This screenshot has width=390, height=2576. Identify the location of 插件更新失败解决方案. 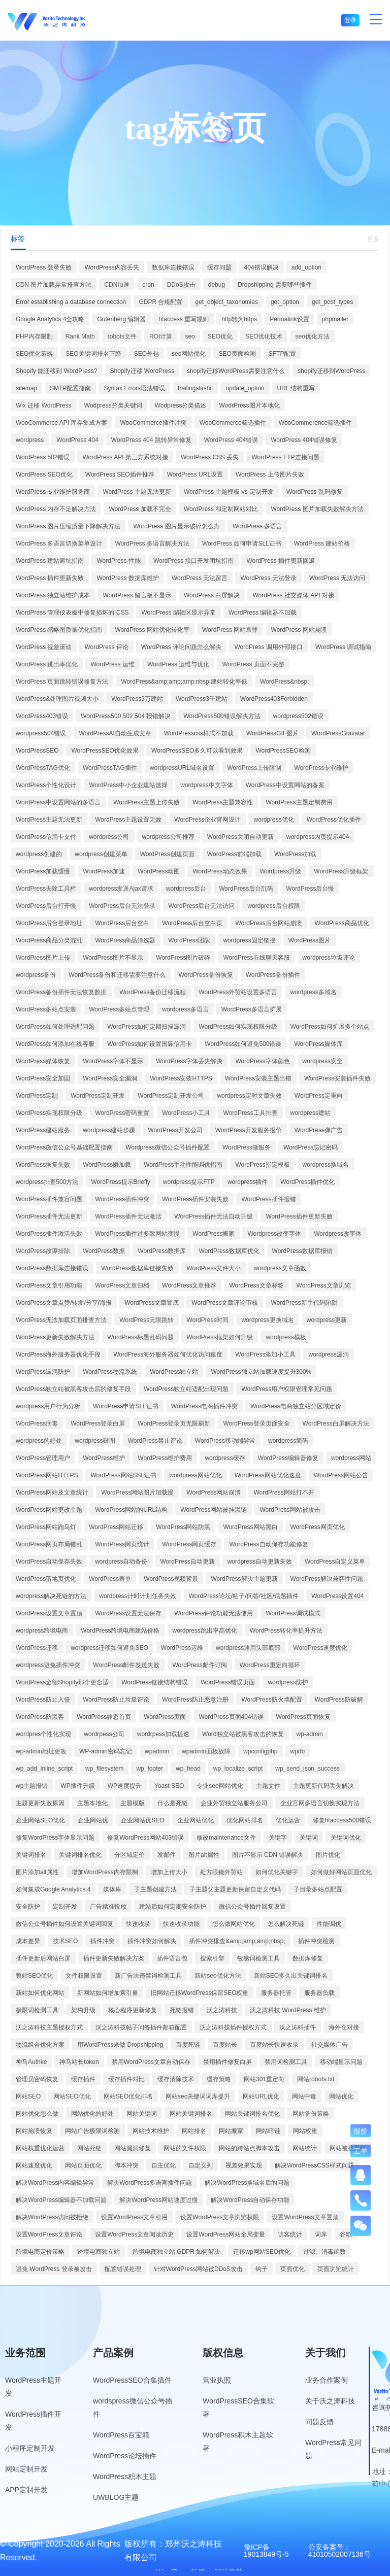
(113, 1958).